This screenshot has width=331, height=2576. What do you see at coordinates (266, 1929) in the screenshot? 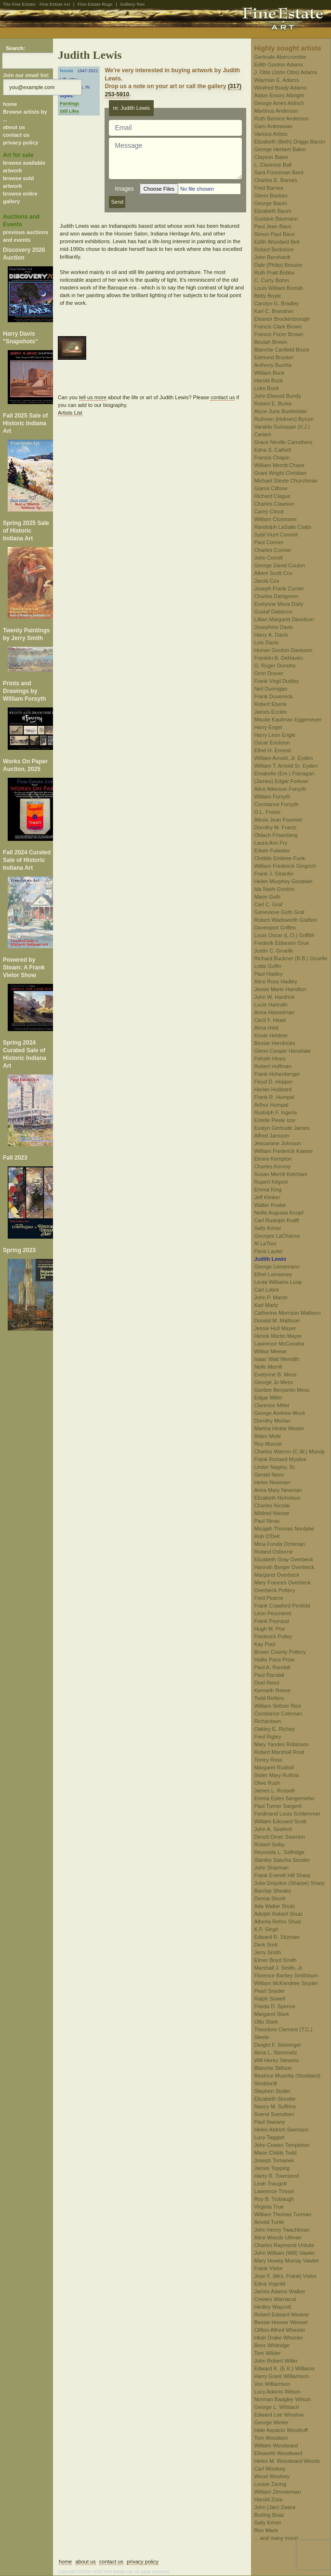
I see `K.P. Singh` at bounding box center [266, 1929].